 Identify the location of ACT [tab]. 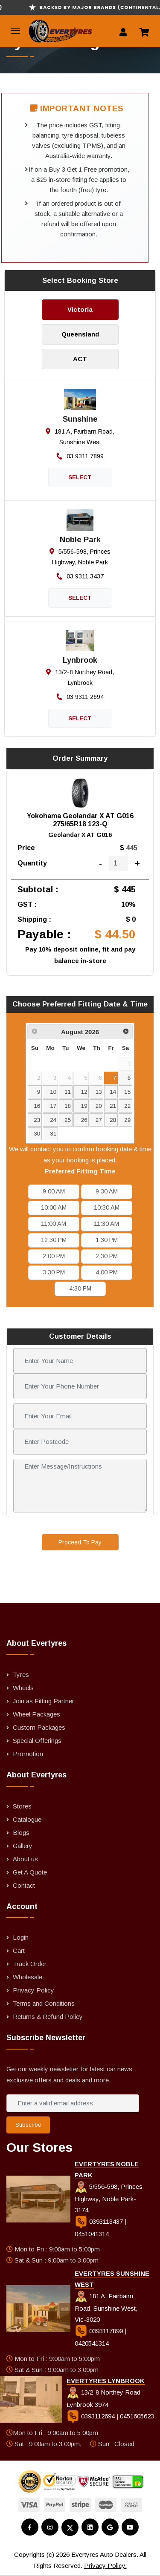
(80, 358).